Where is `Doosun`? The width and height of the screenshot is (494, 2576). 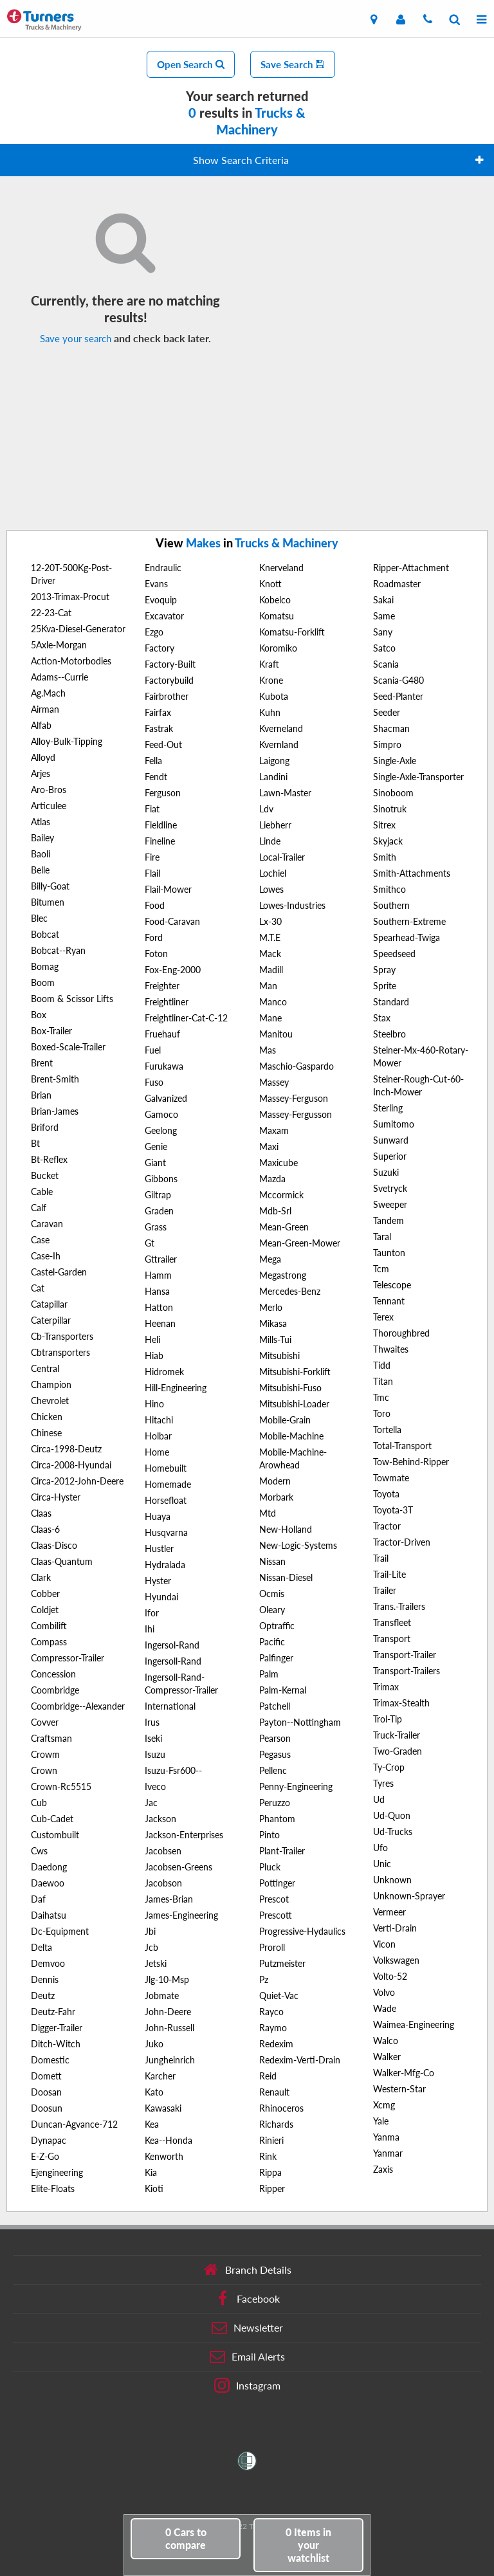 Doosun is located at coordinates (46, 2108).